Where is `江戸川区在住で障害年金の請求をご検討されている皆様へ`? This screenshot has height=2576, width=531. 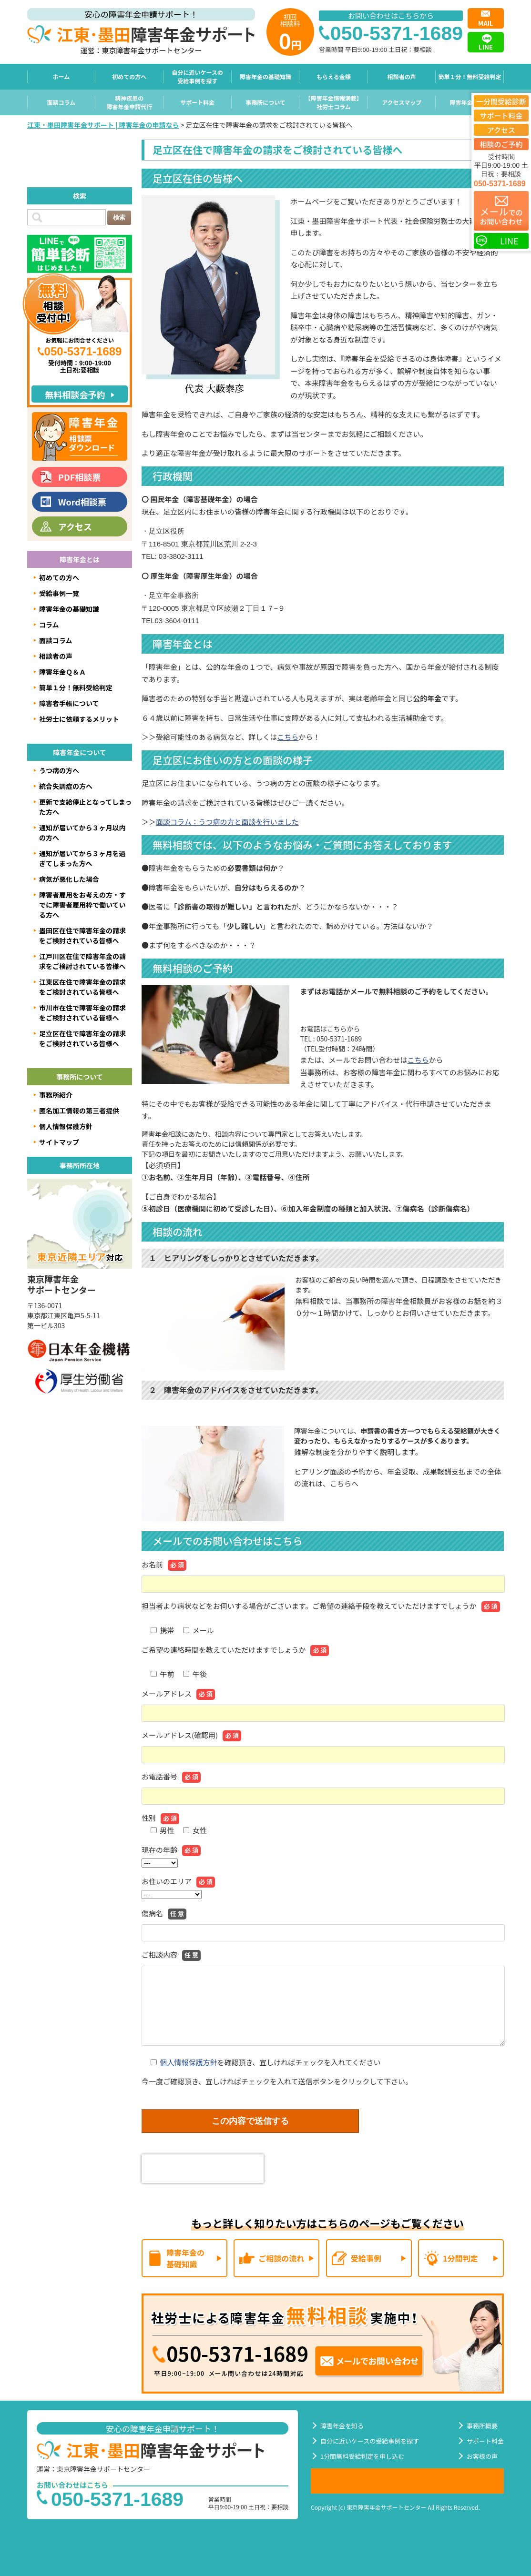 江戸川区在住で障害年金の請求をご検討されている皆様へ is located at coordinates (82, 961).